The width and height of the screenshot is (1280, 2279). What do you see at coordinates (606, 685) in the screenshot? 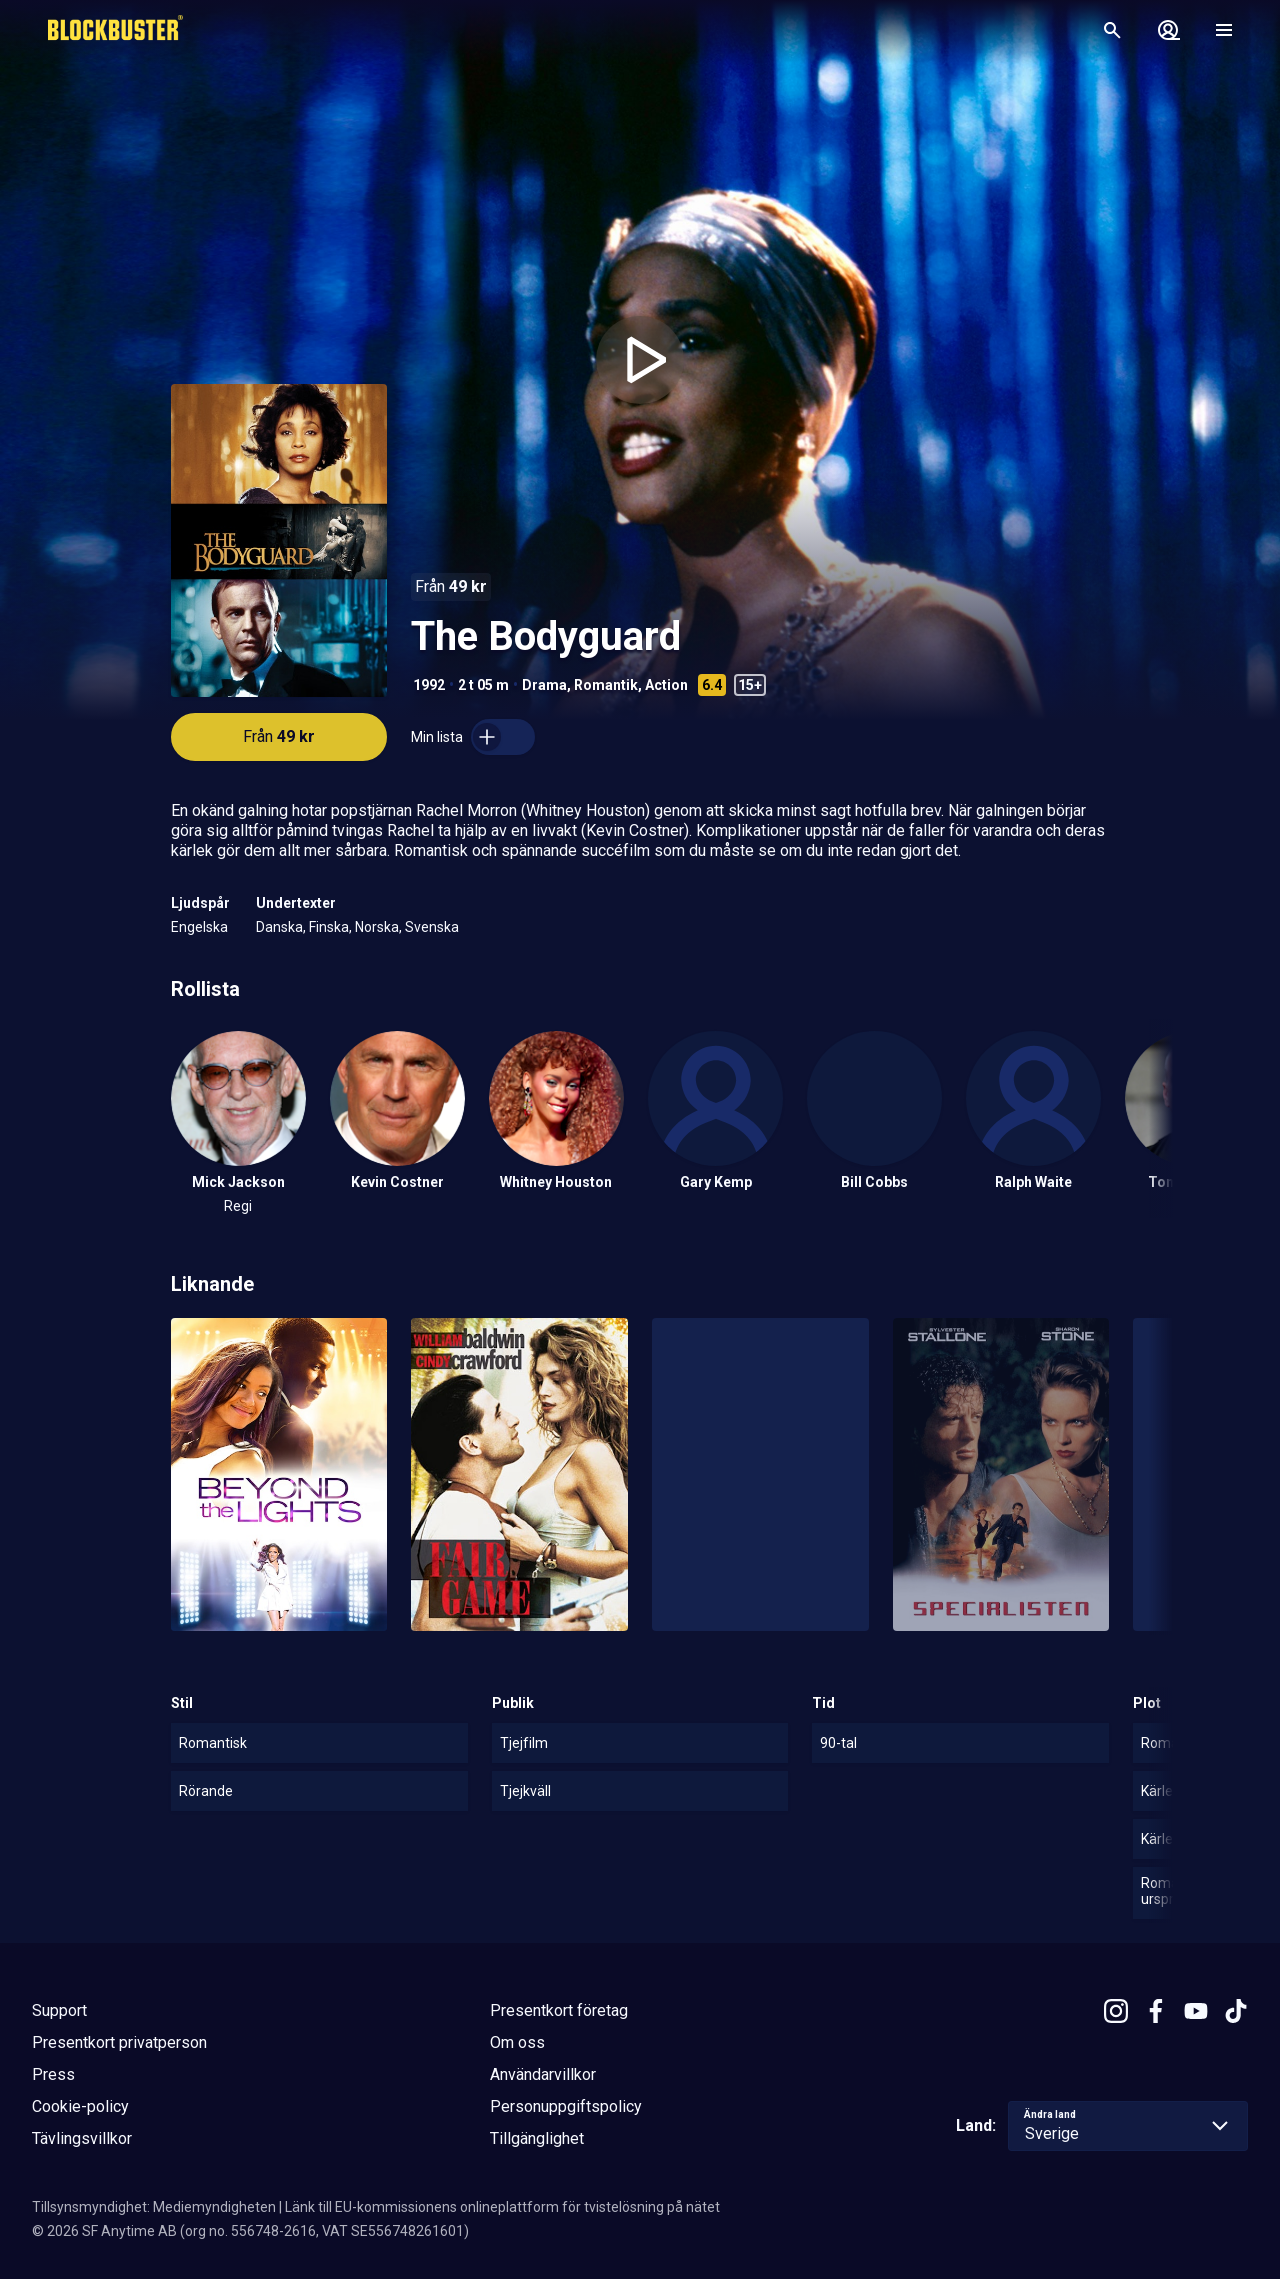
I see `Romantik` at bounding box center [606, 685].